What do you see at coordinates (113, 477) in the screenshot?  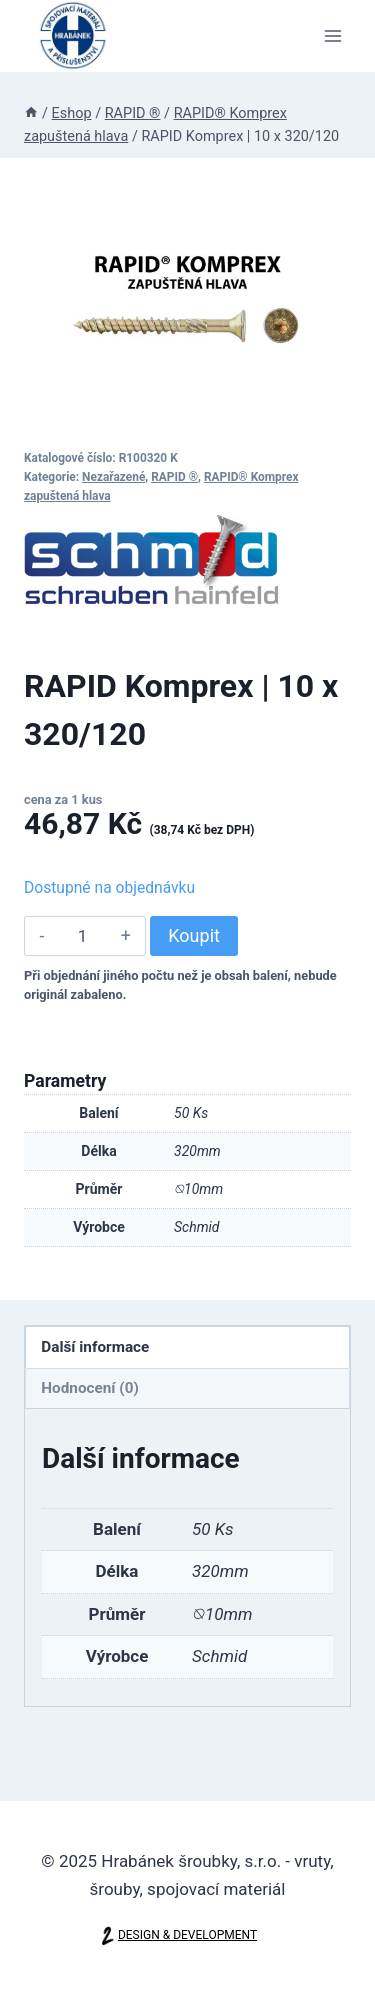 I see `Nezařazené` at bounding box center [113, 477].